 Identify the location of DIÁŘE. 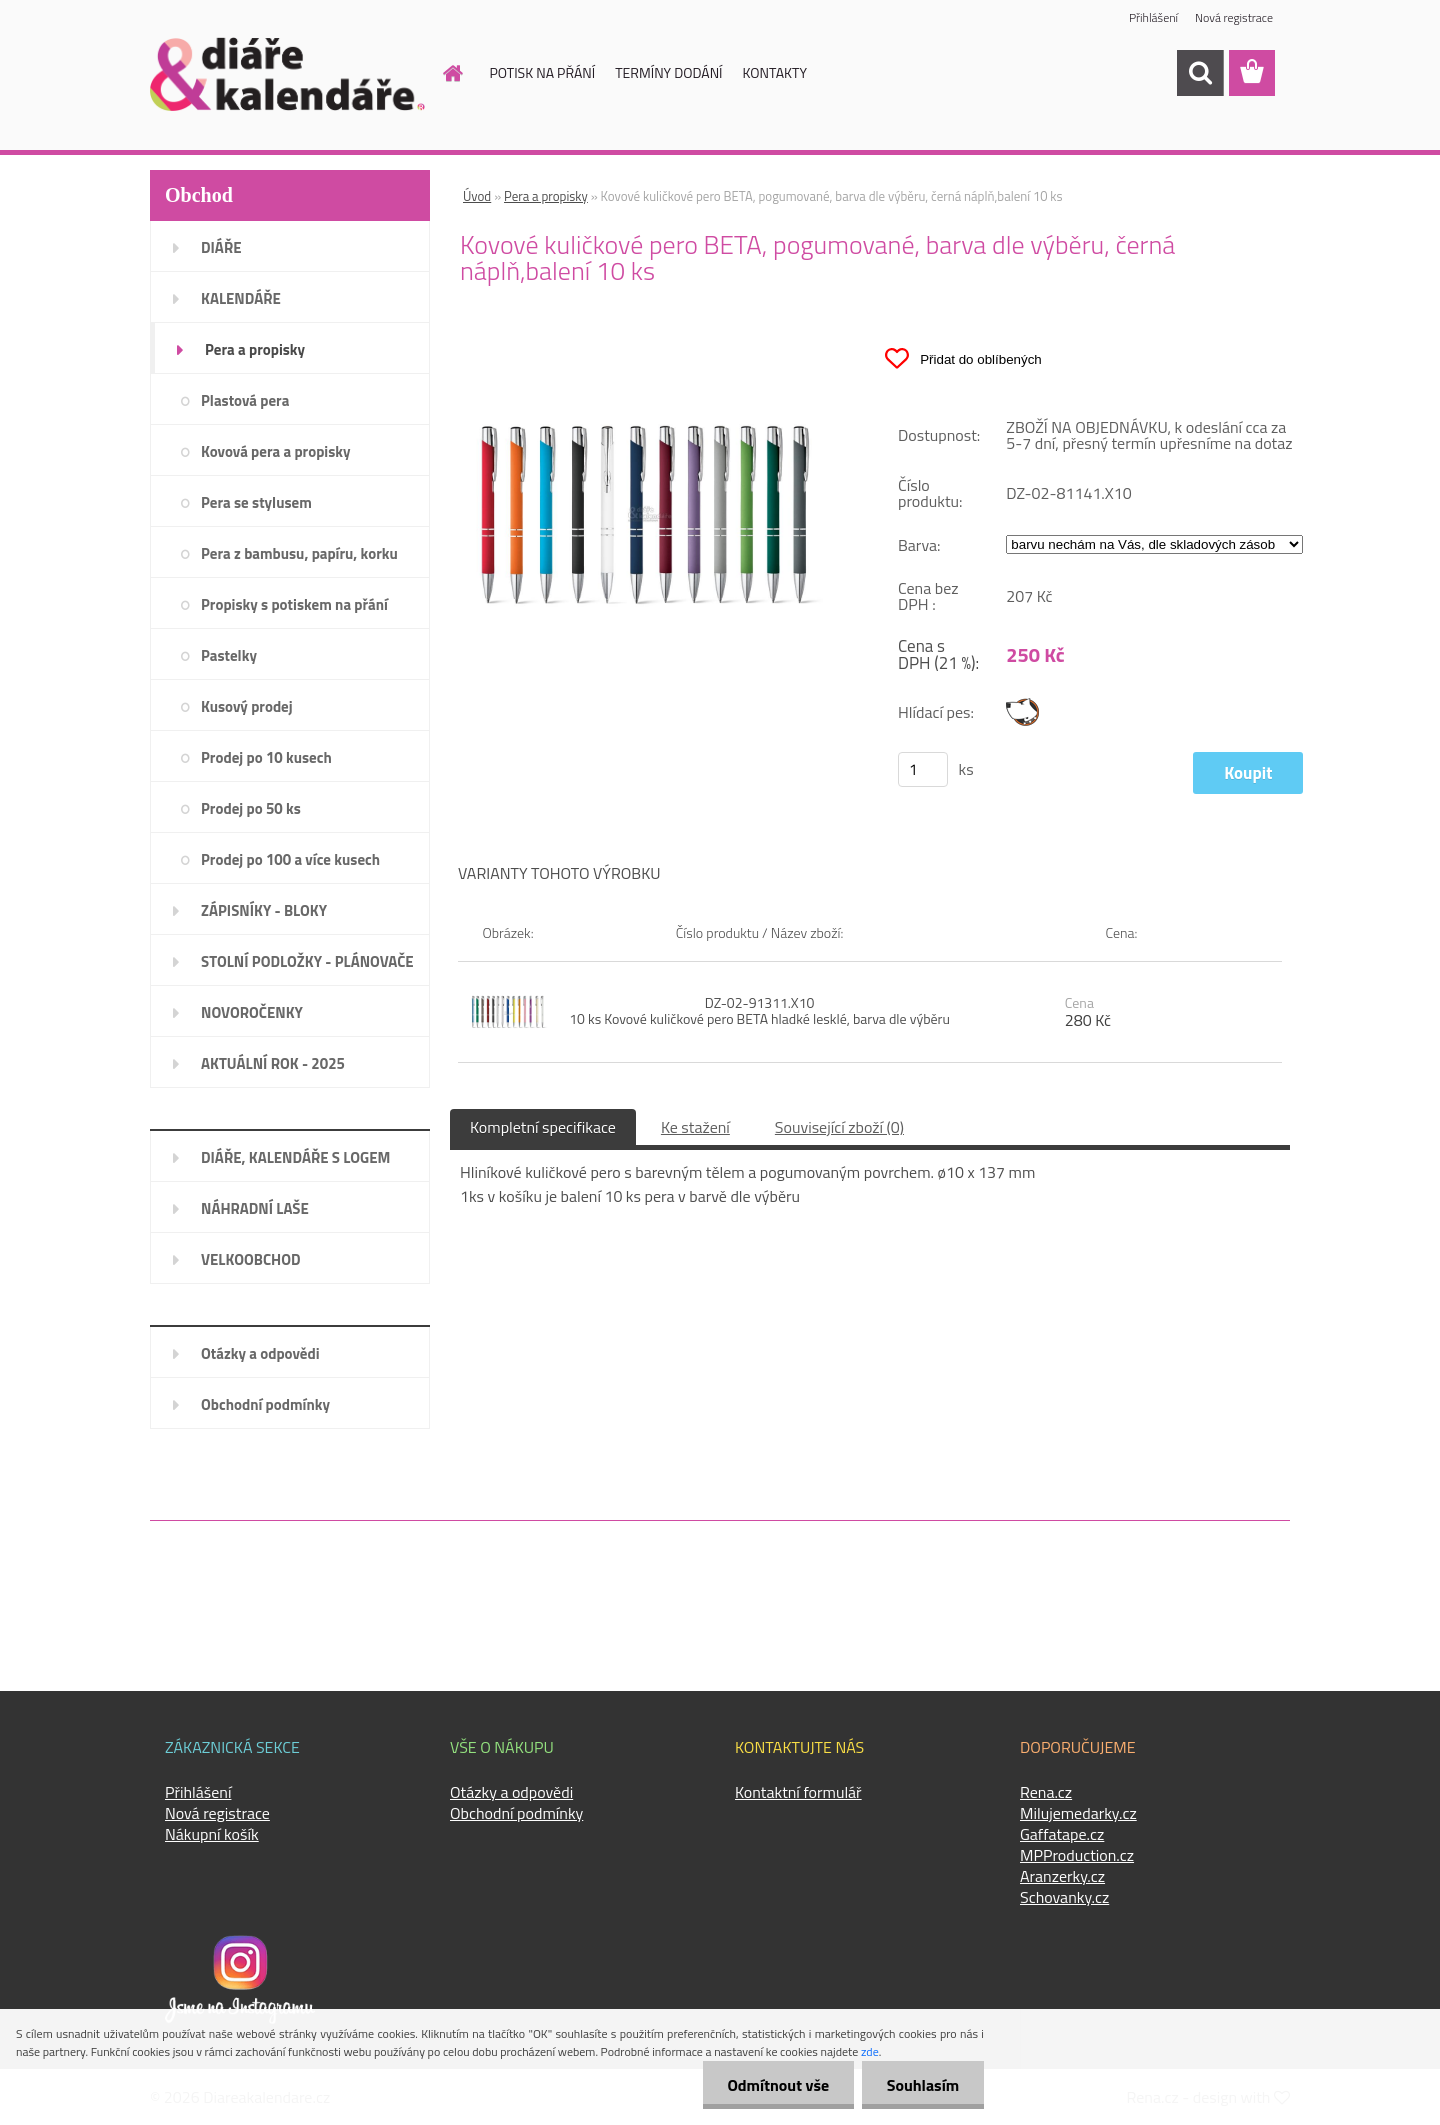
(221, 247).